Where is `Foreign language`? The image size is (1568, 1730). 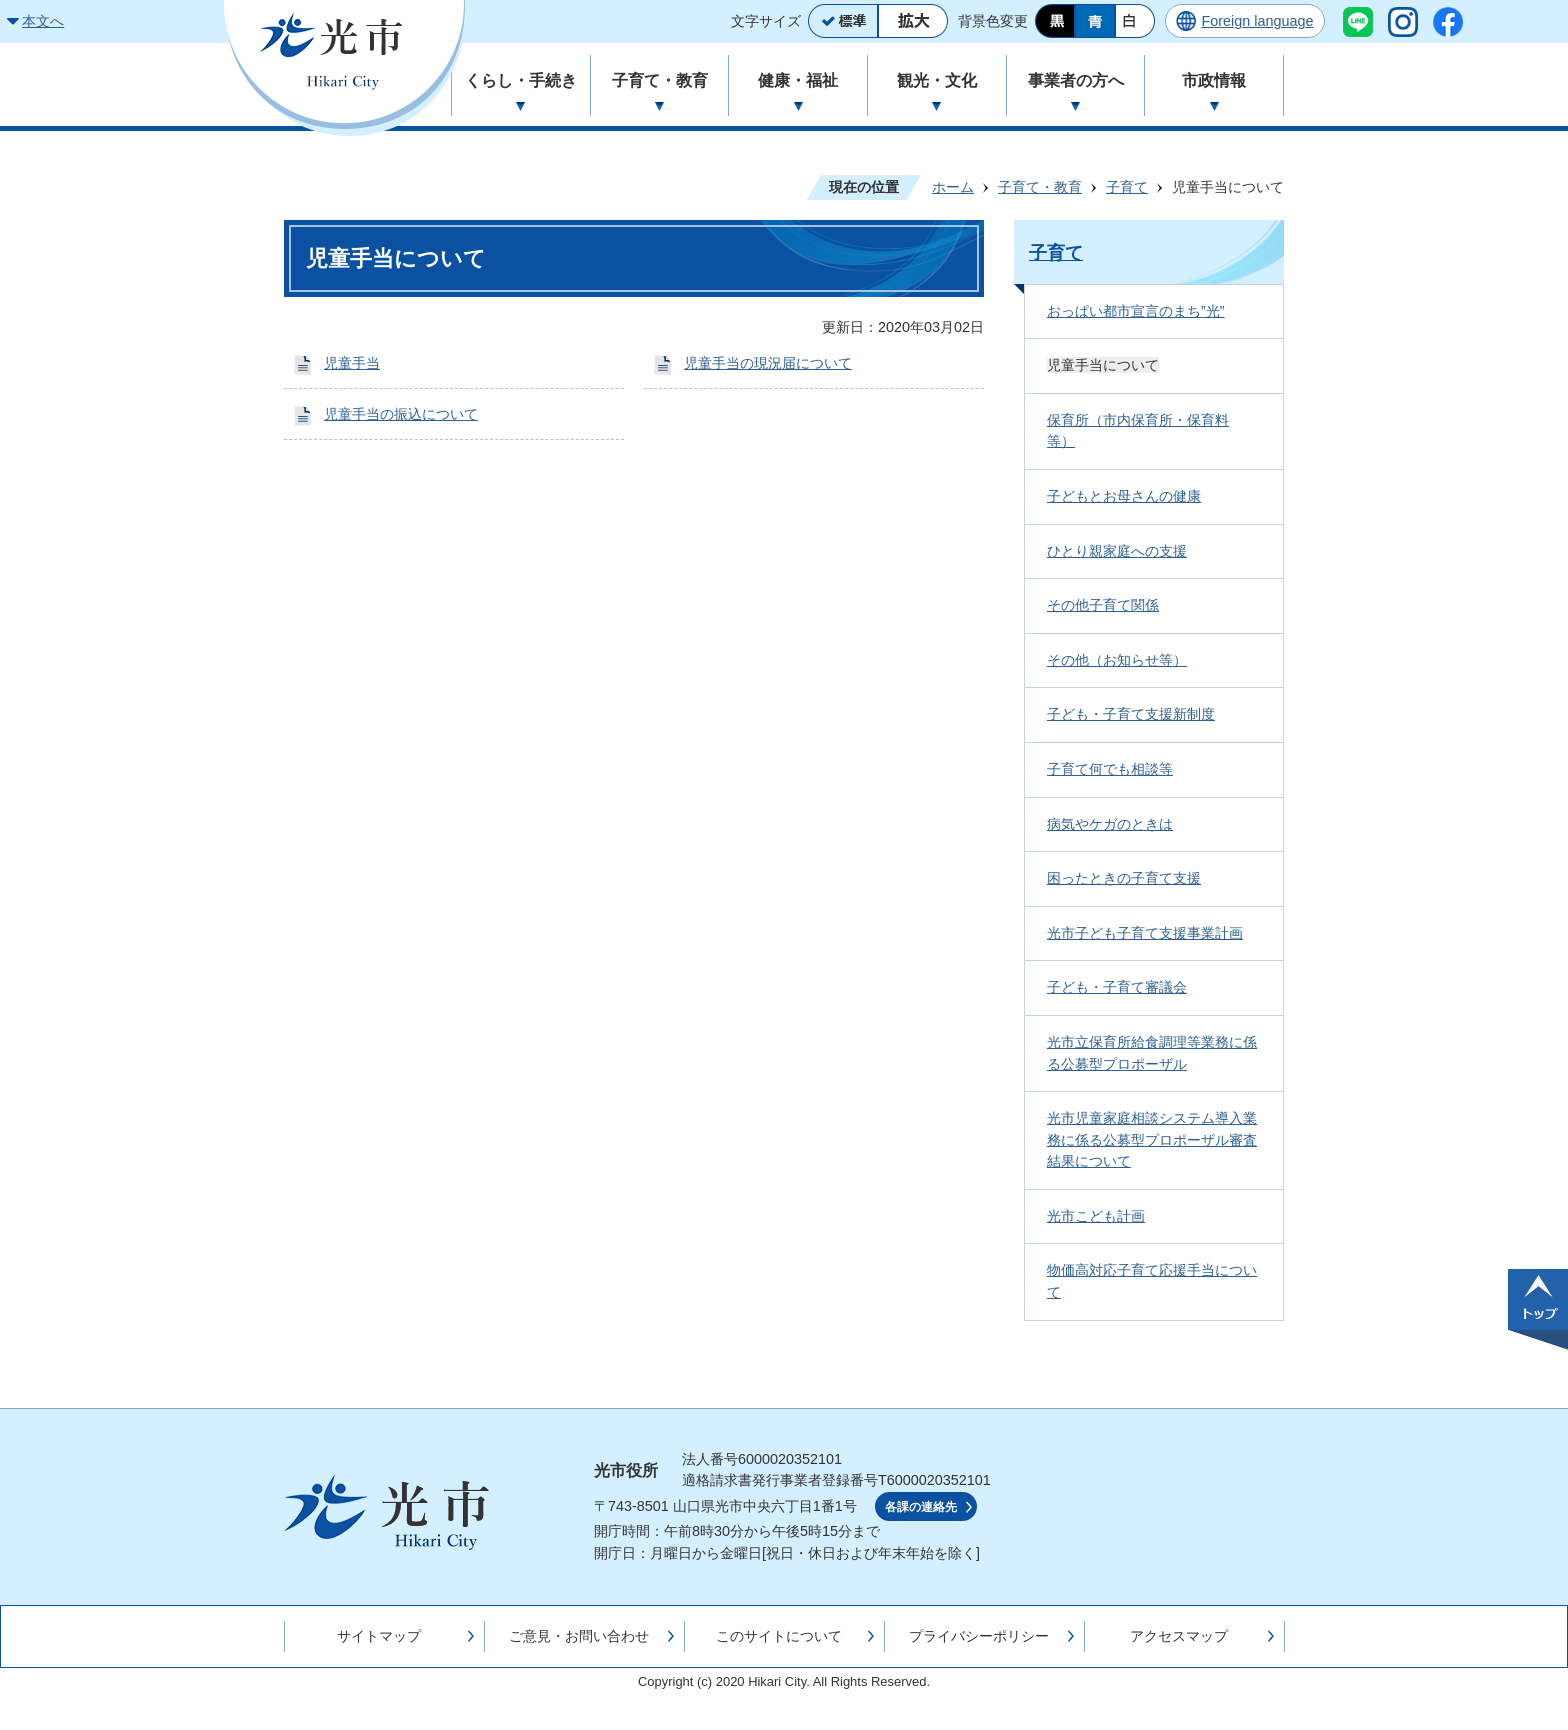
Foreign language is located at coordinates (1257, 21).